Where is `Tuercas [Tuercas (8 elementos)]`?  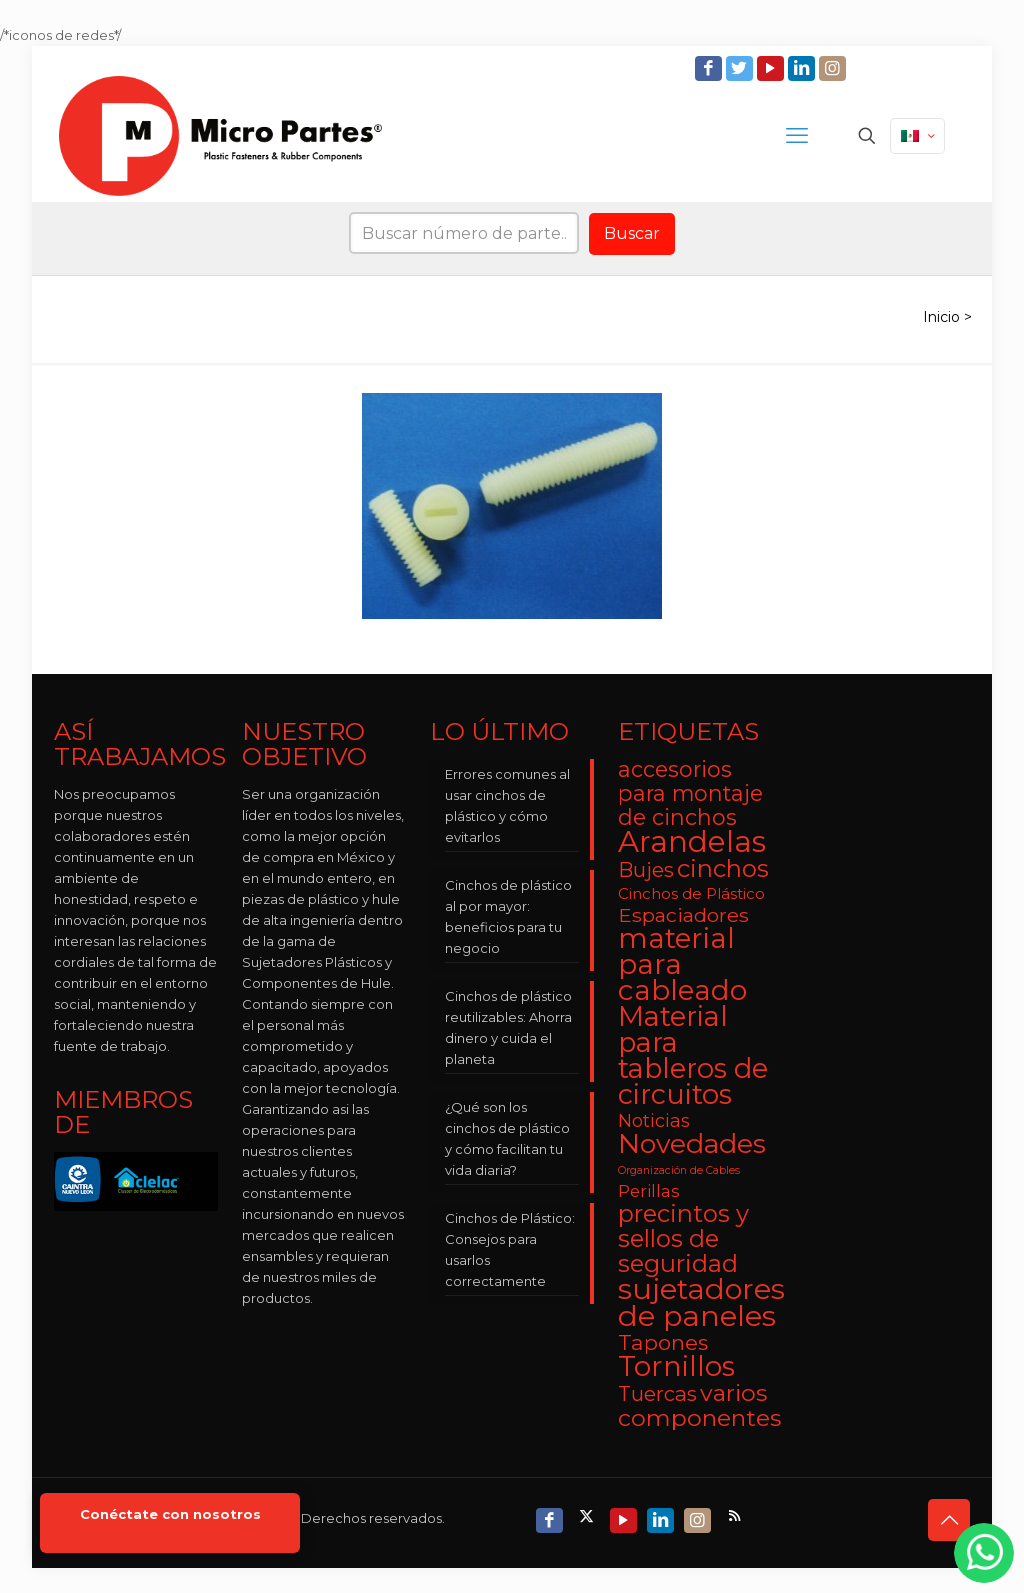
Tuercas [Tuercas (8 elementos)] is located at coordinates (657, 1393).